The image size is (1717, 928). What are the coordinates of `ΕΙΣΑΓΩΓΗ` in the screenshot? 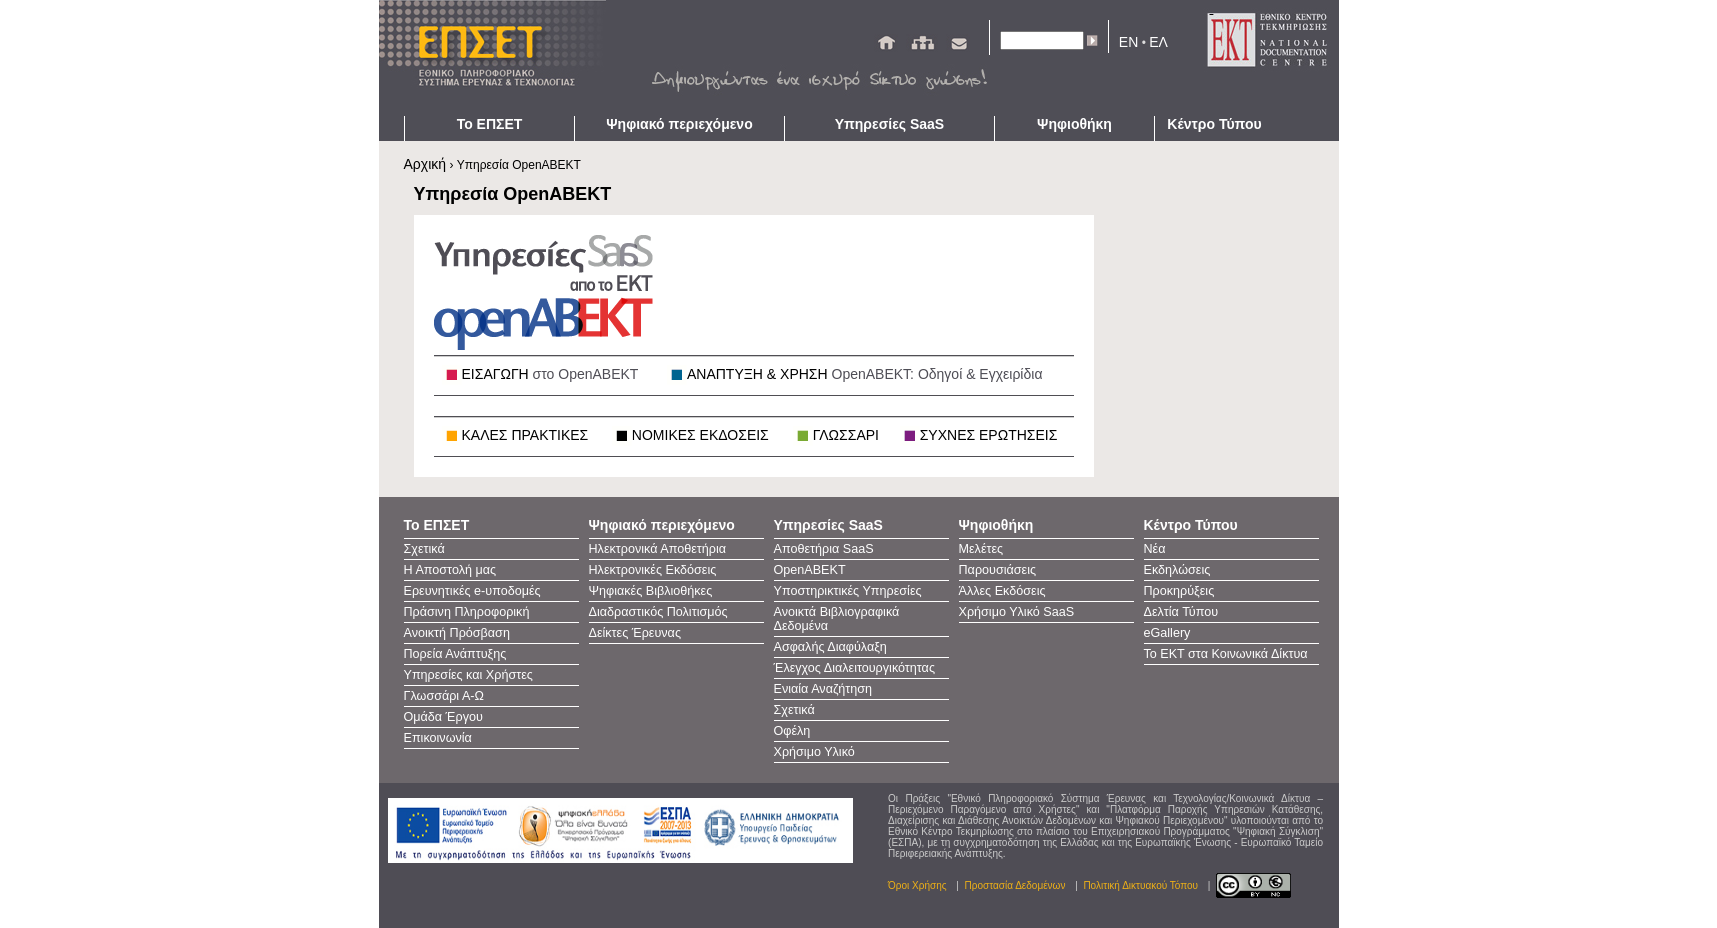 It's located at (550, 374).